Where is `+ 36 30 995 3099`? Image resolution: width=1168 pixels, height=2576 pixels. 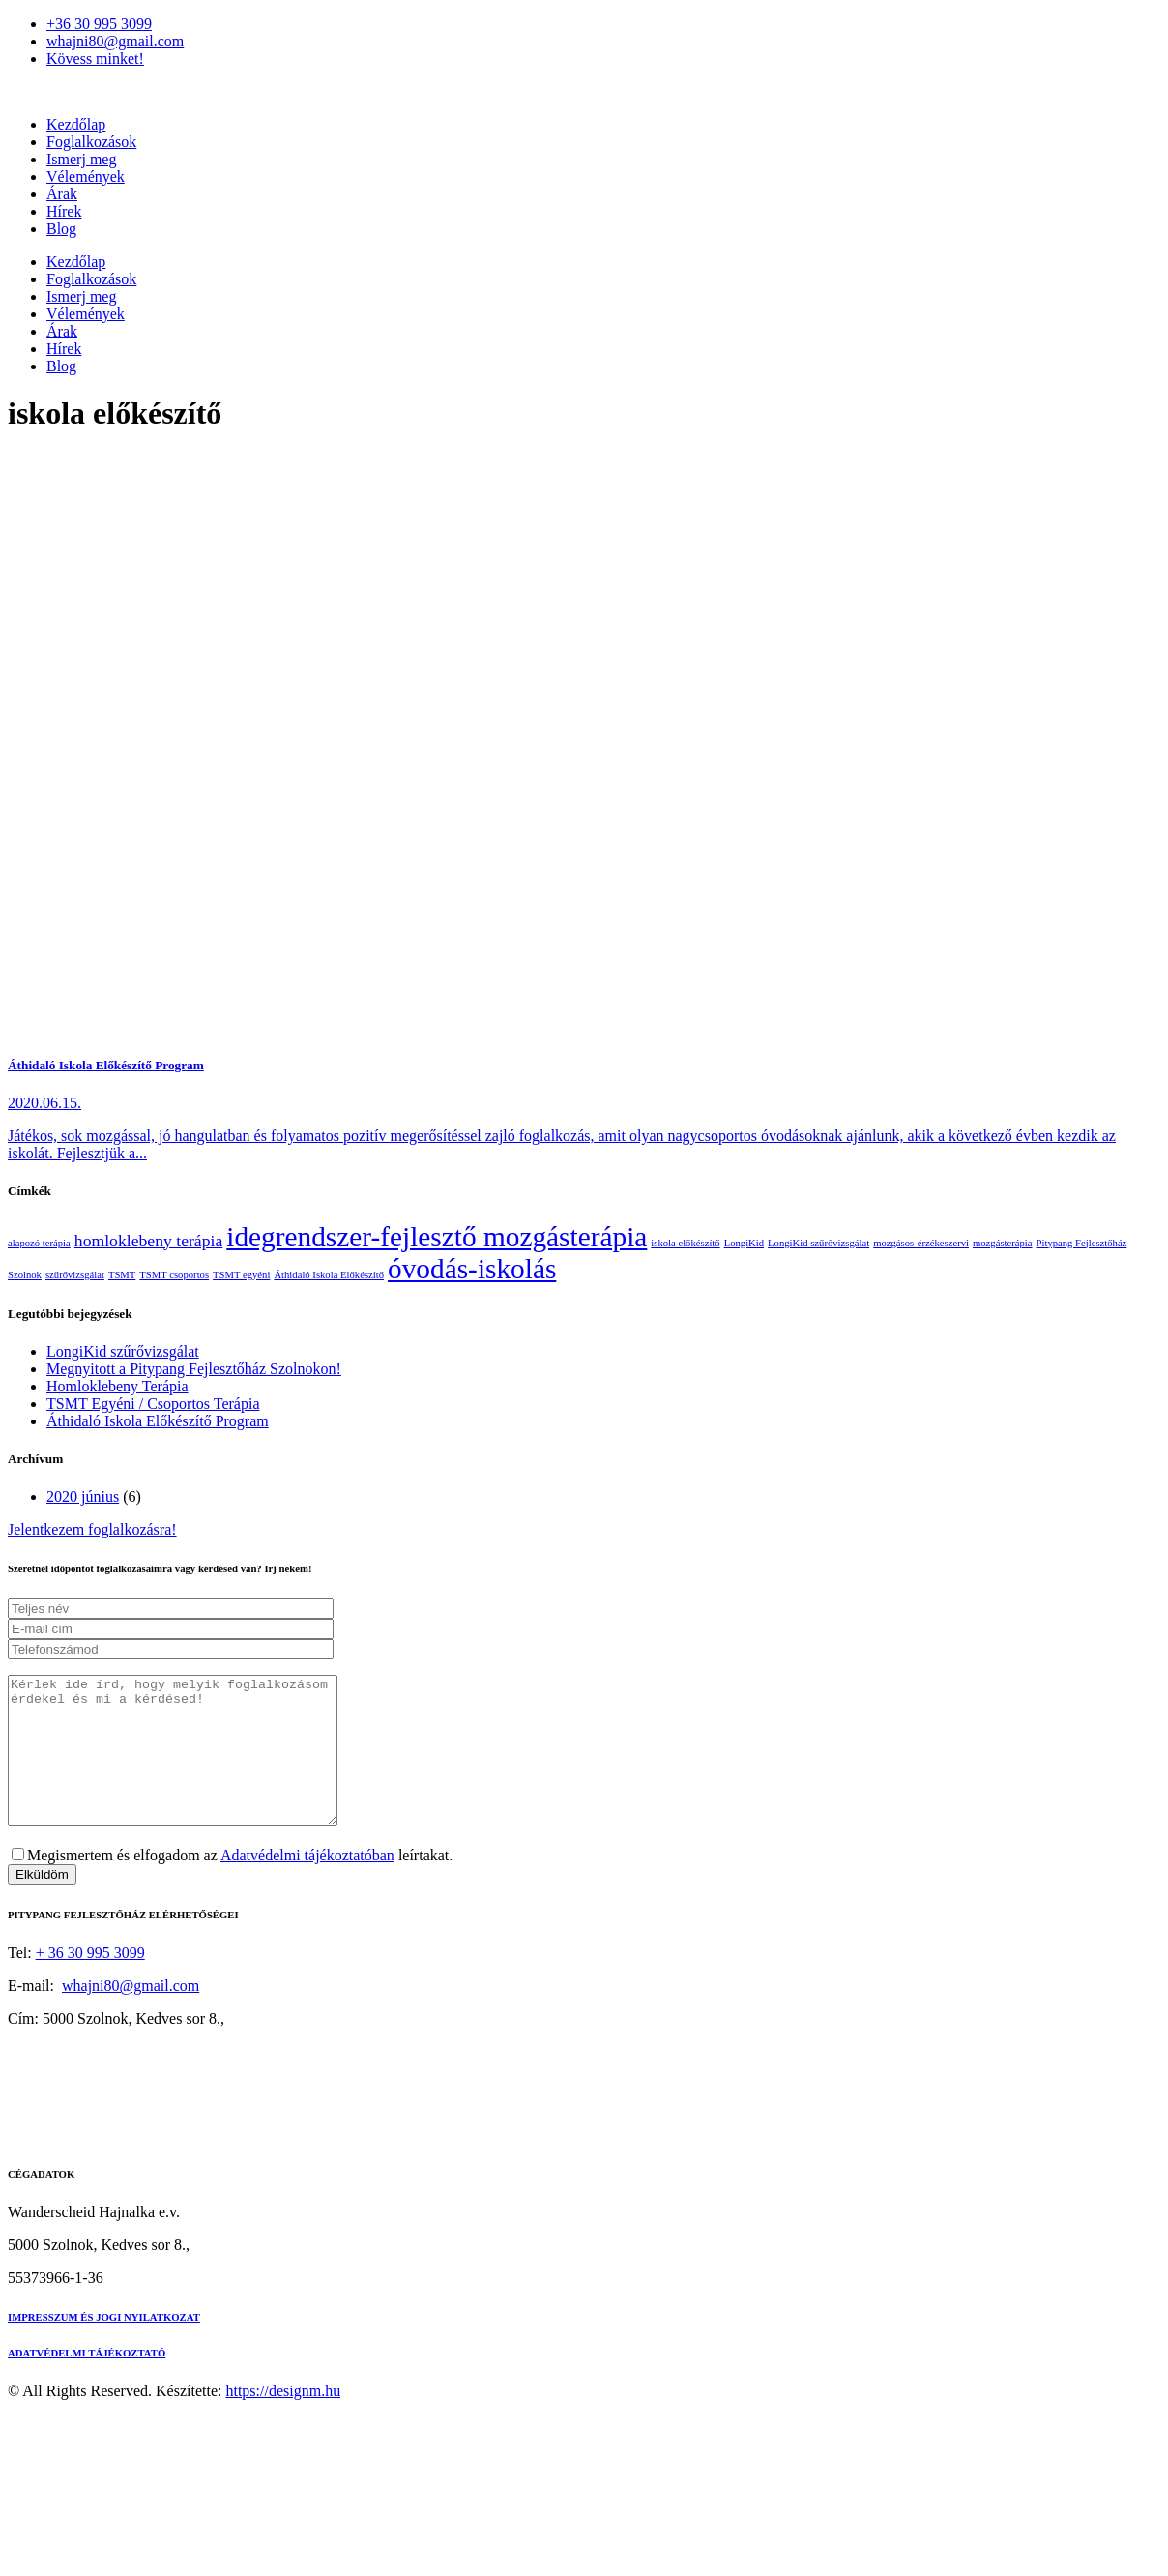
+ 36 30 995 3099 is located at coordinates (90, 1982).